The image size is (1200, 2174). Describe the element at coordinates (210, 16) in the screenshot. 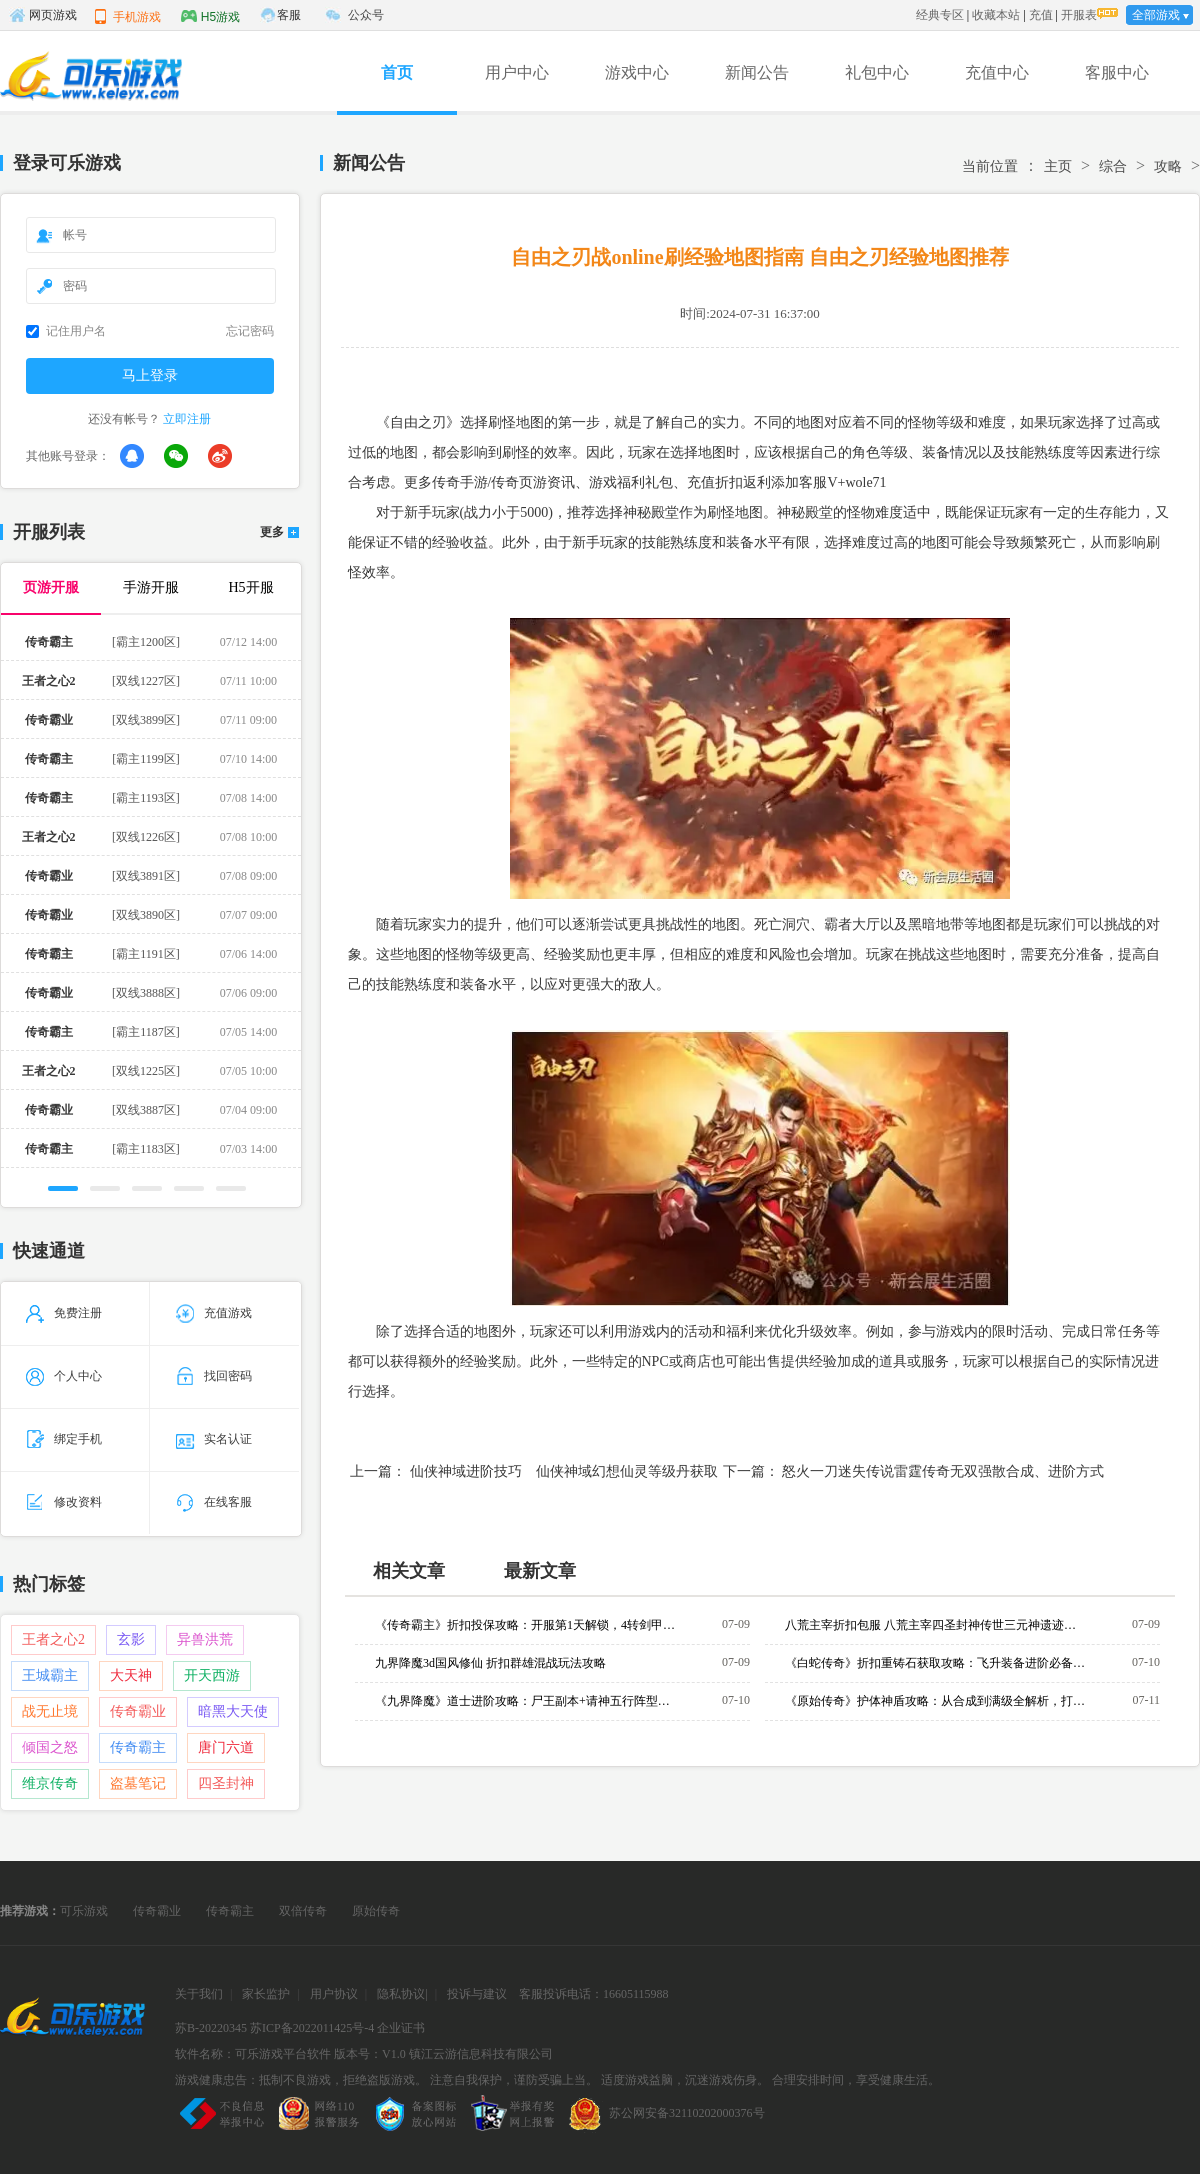

I see `H5游戏` at that location.